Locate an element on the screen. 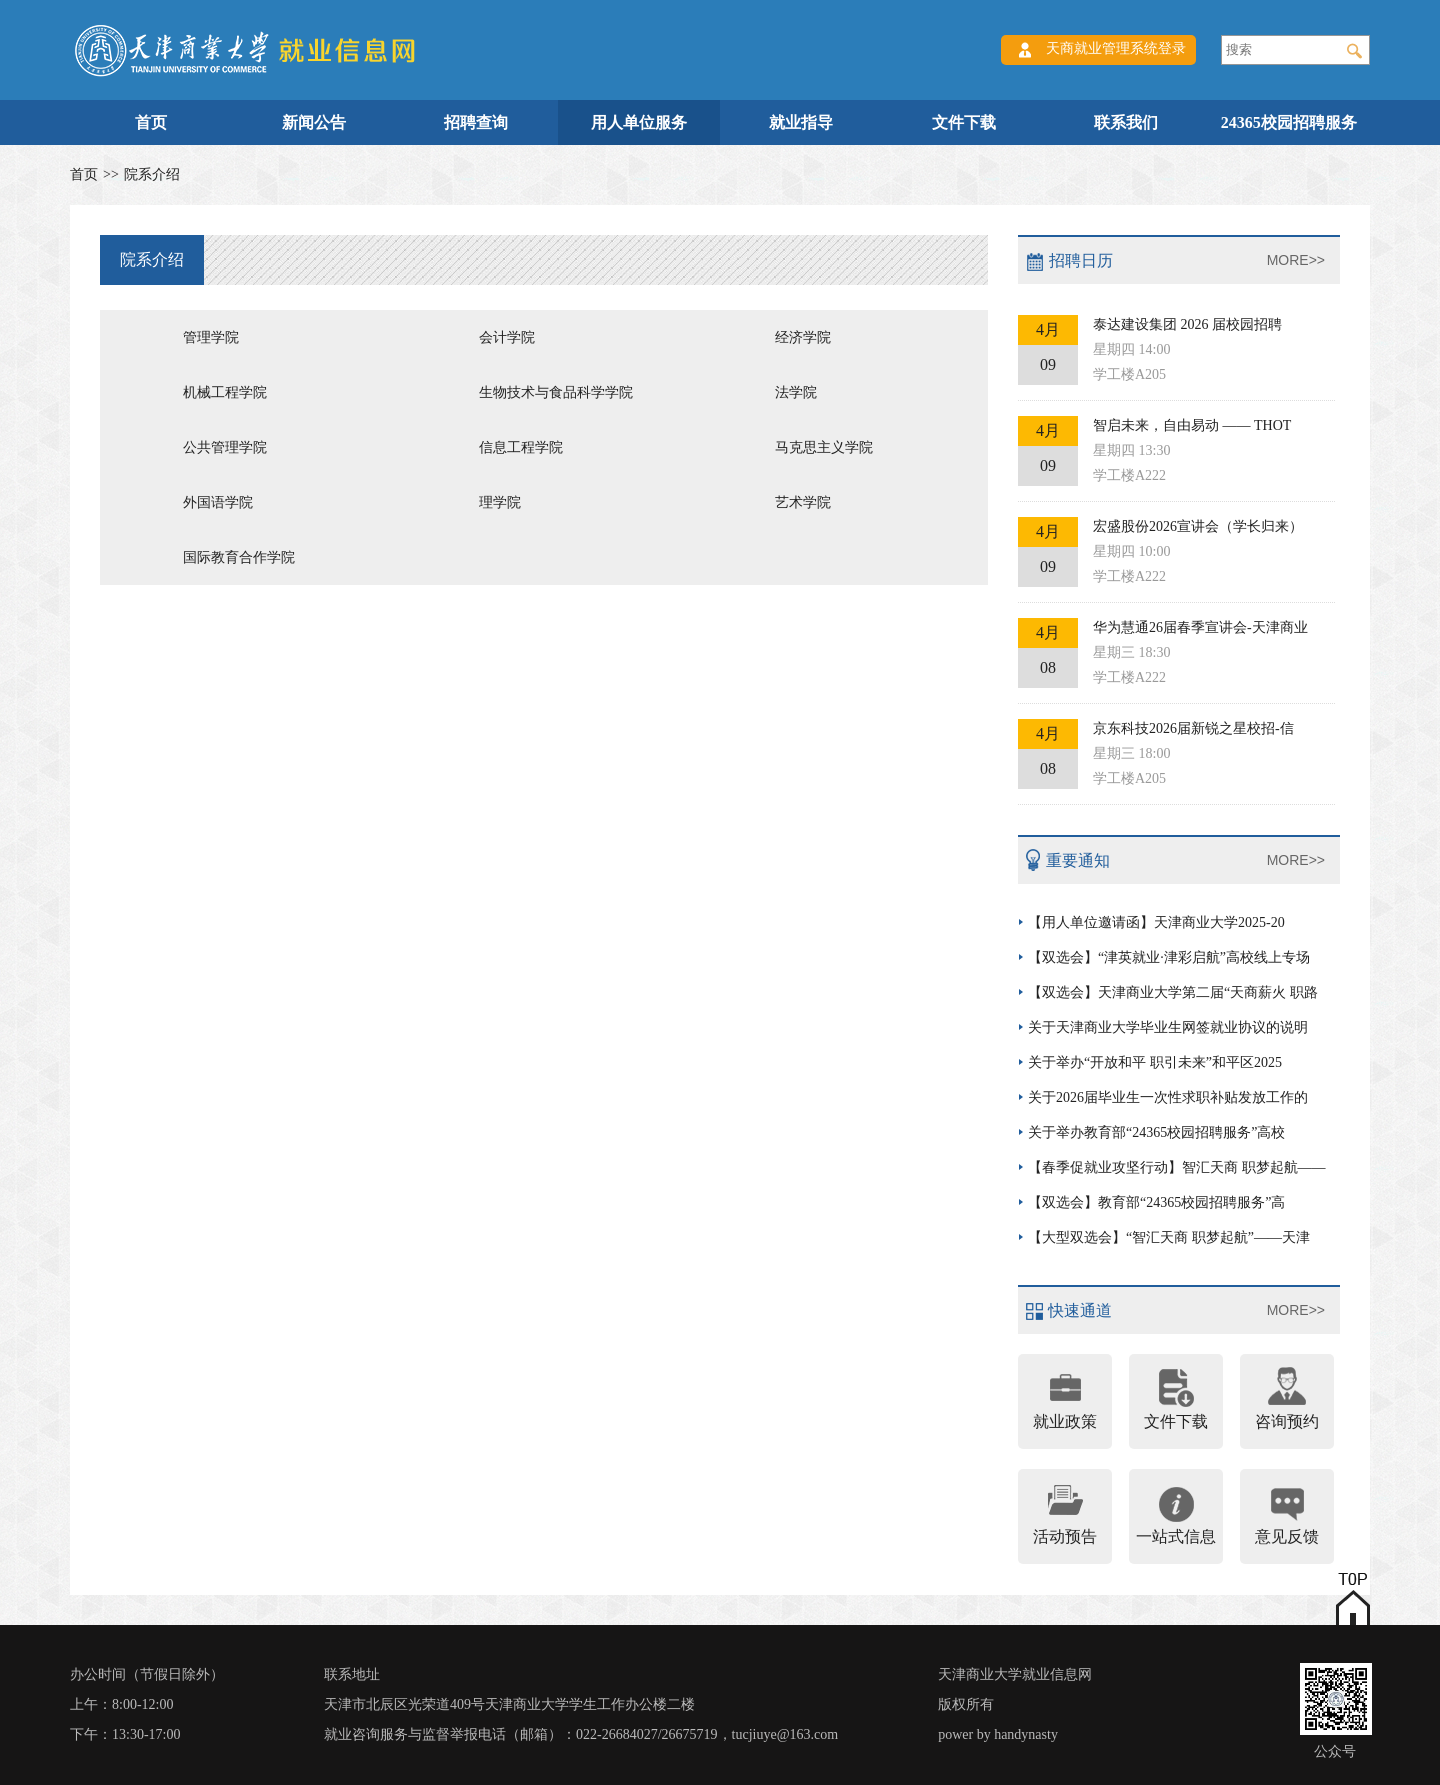  24365校园招聘服务 is located at coordinates (1289, 122).